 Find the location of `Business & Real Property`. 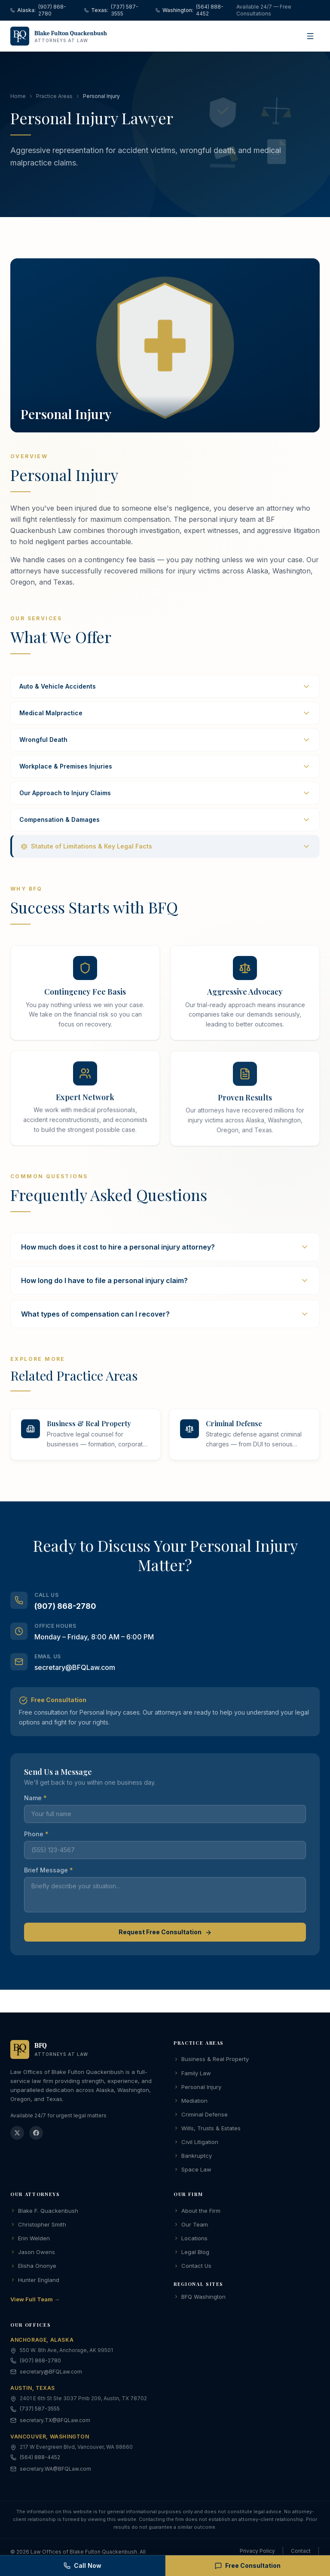

Business & Real Property is located at coordinates (211, 2061).